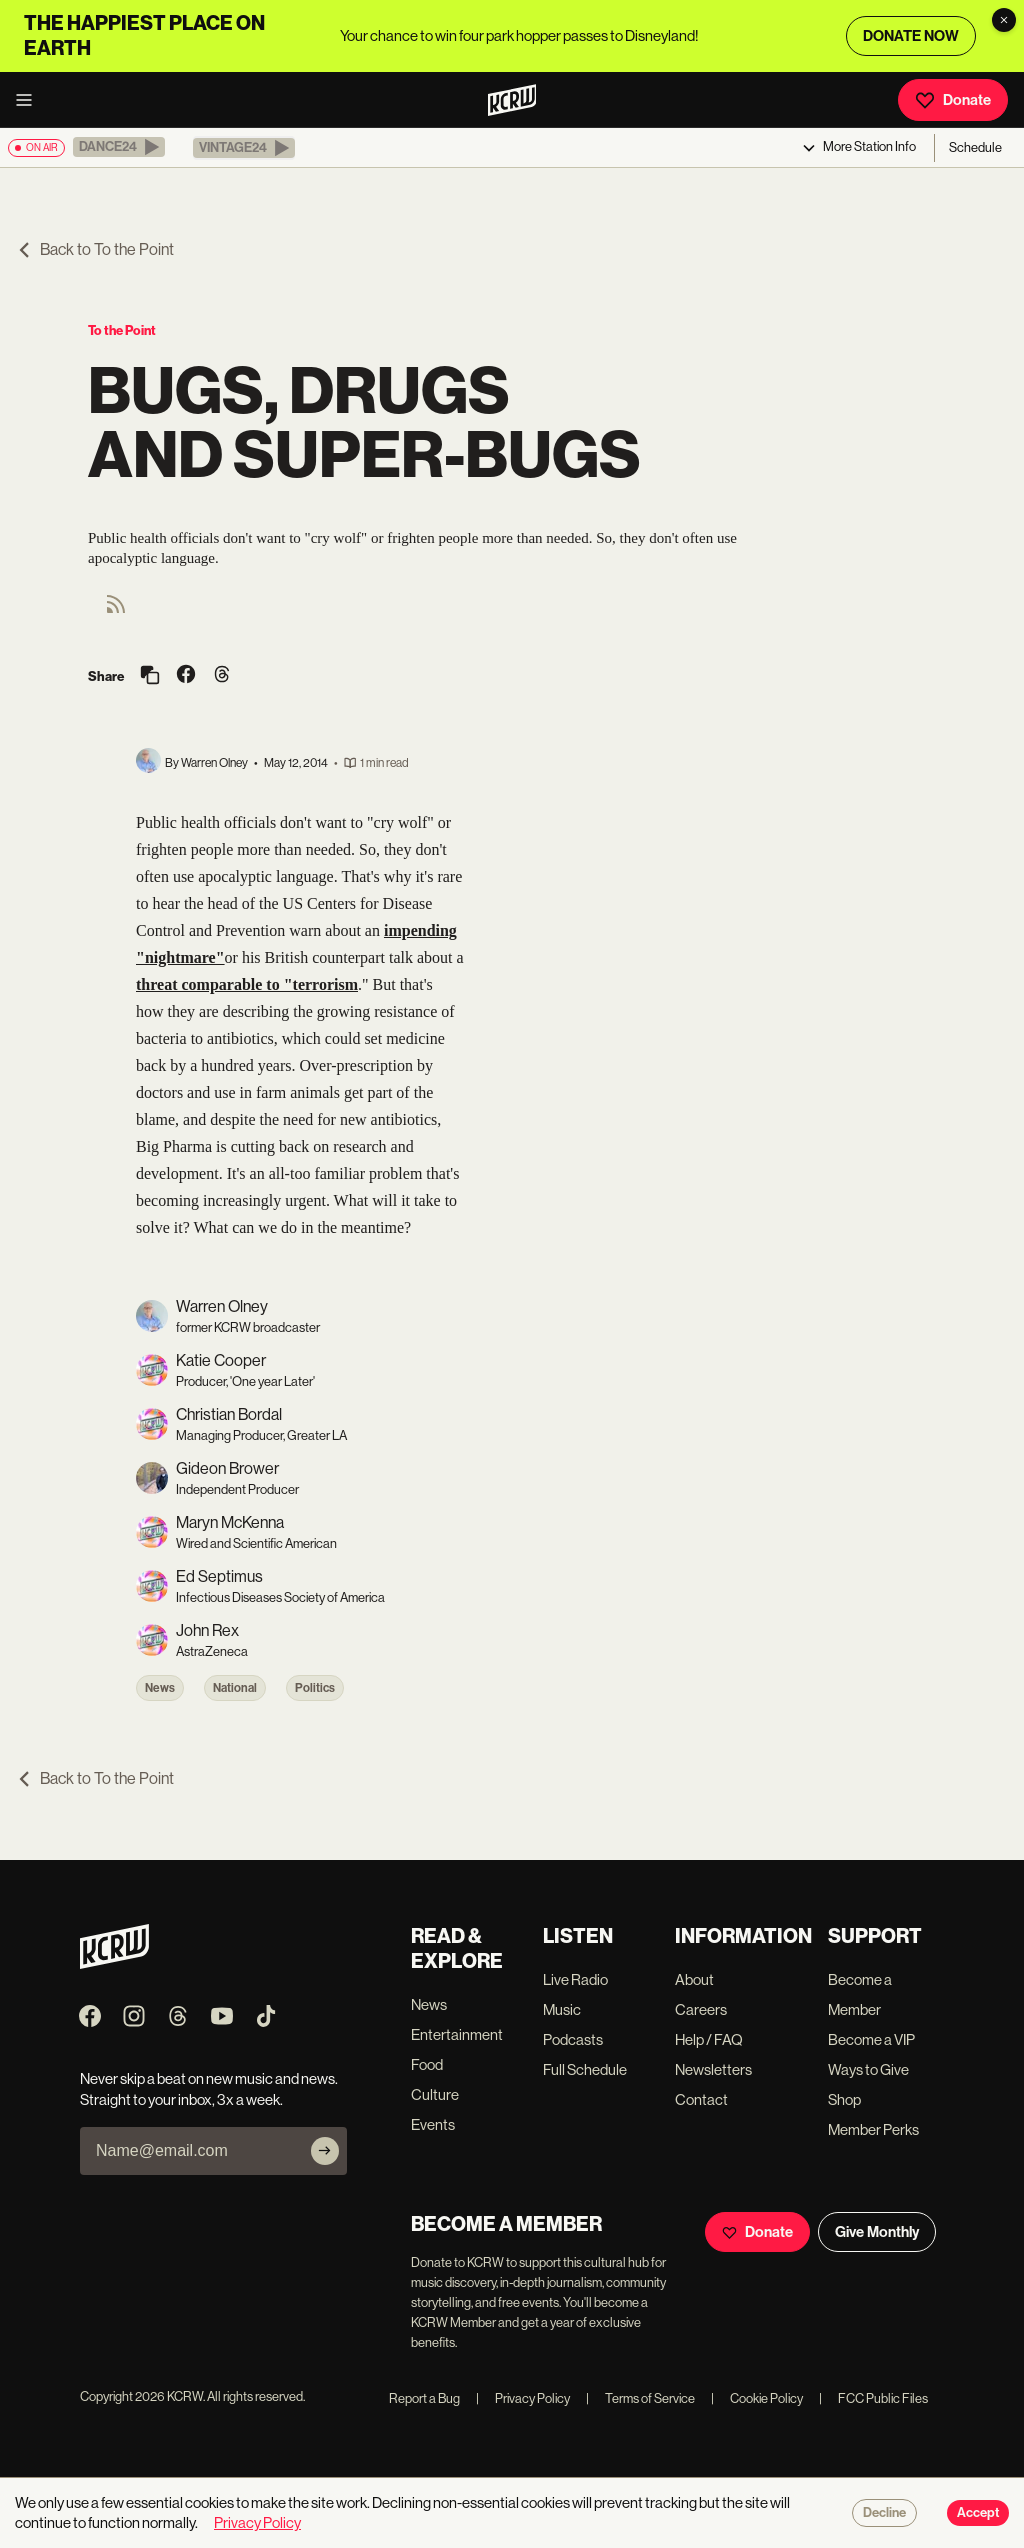 The height and width of the screenshot is (2548, 1024). What do you see at coordinates (873, 2129) in the screenshot?
I see `Member Perks` at bounding box center [873, 2129].